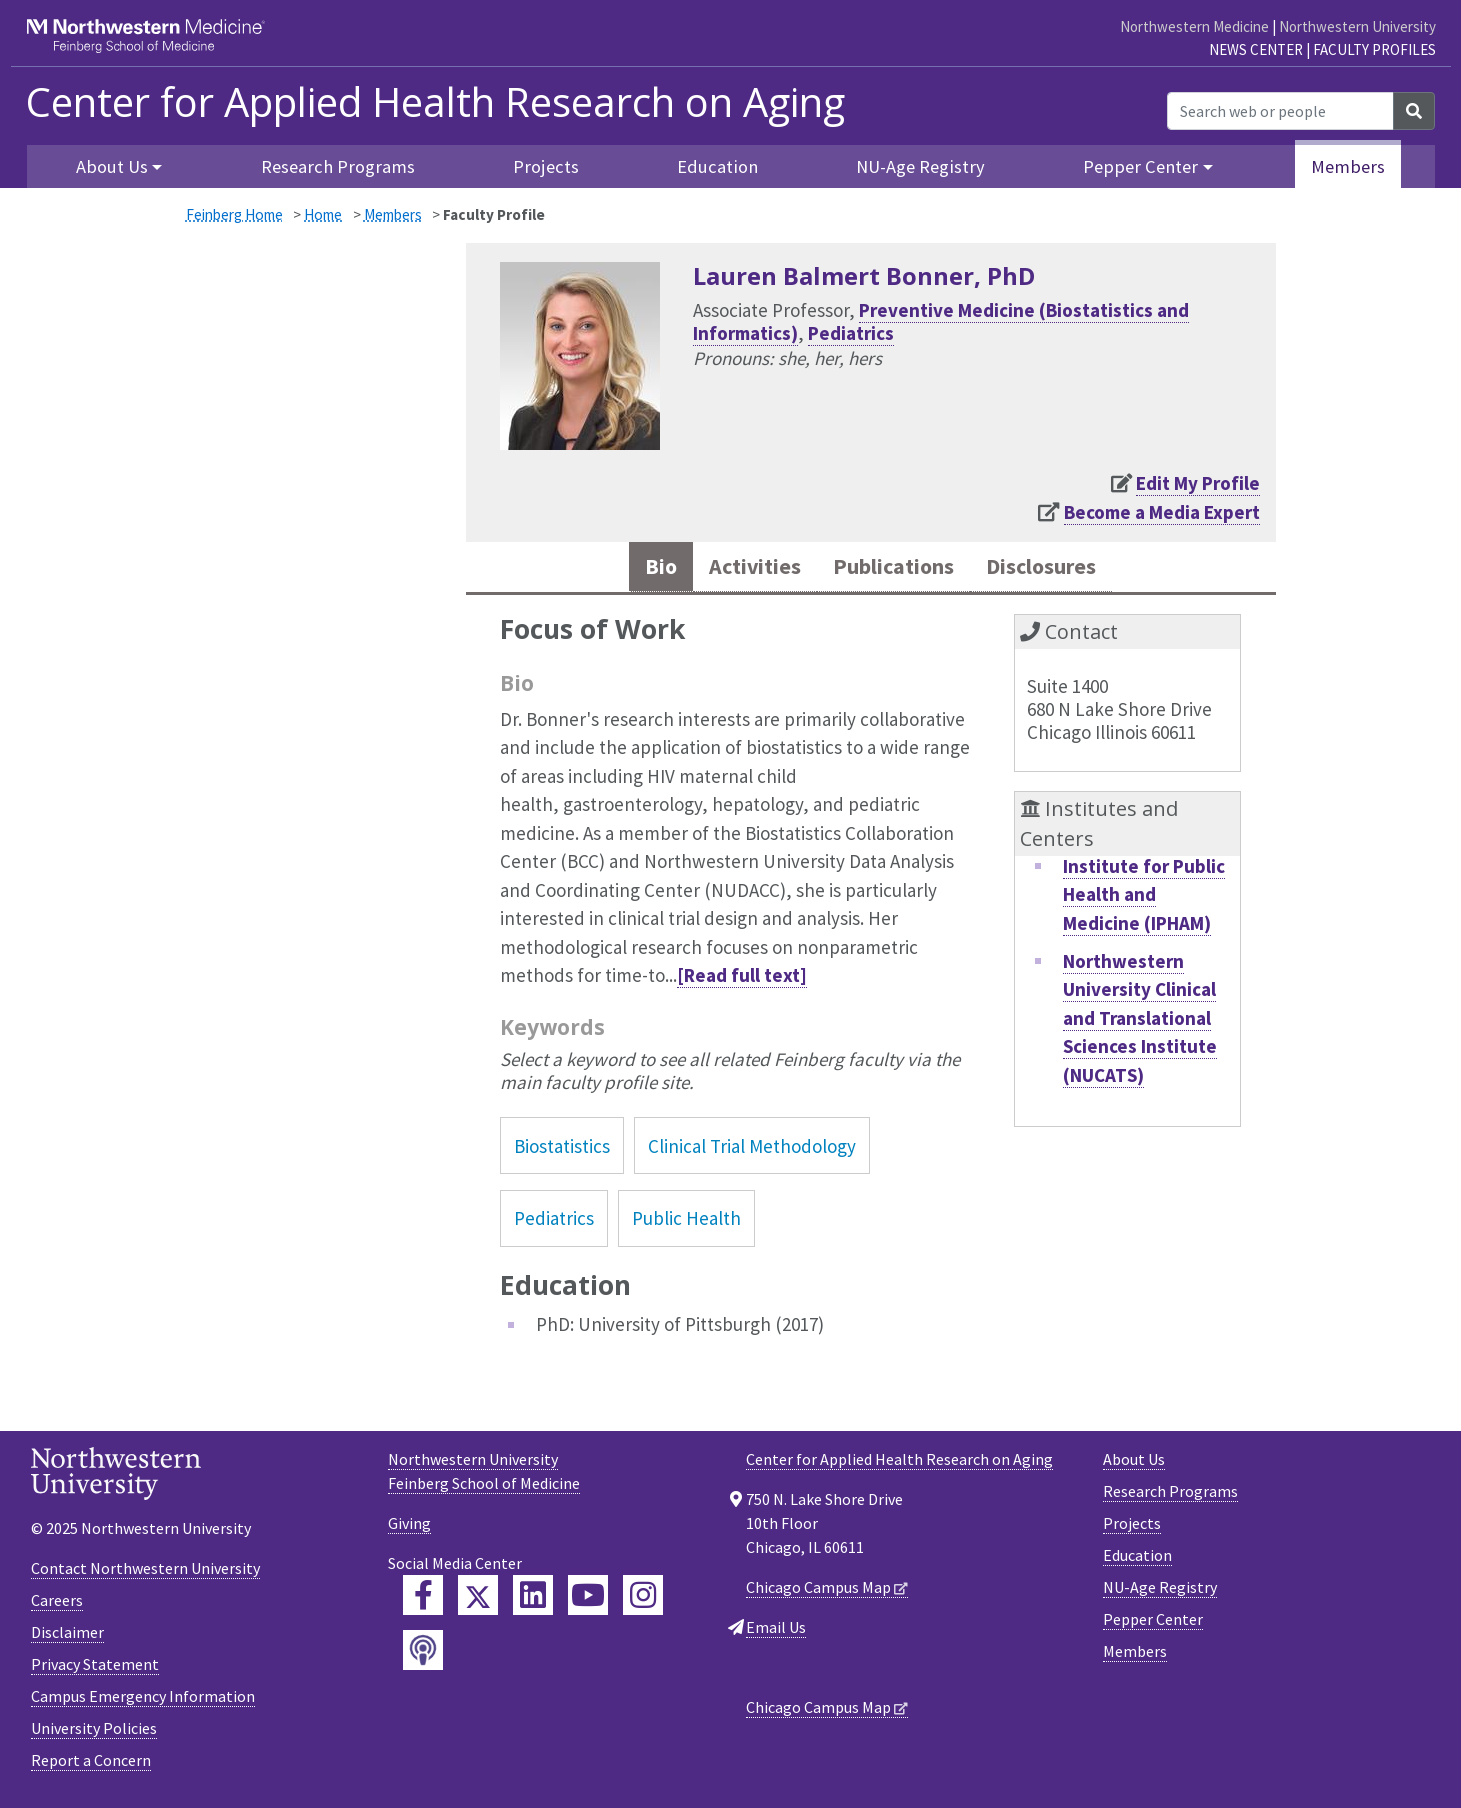  Describe the element at coordinates (546, 166) in the screenshot. I see `Projects` at that location.